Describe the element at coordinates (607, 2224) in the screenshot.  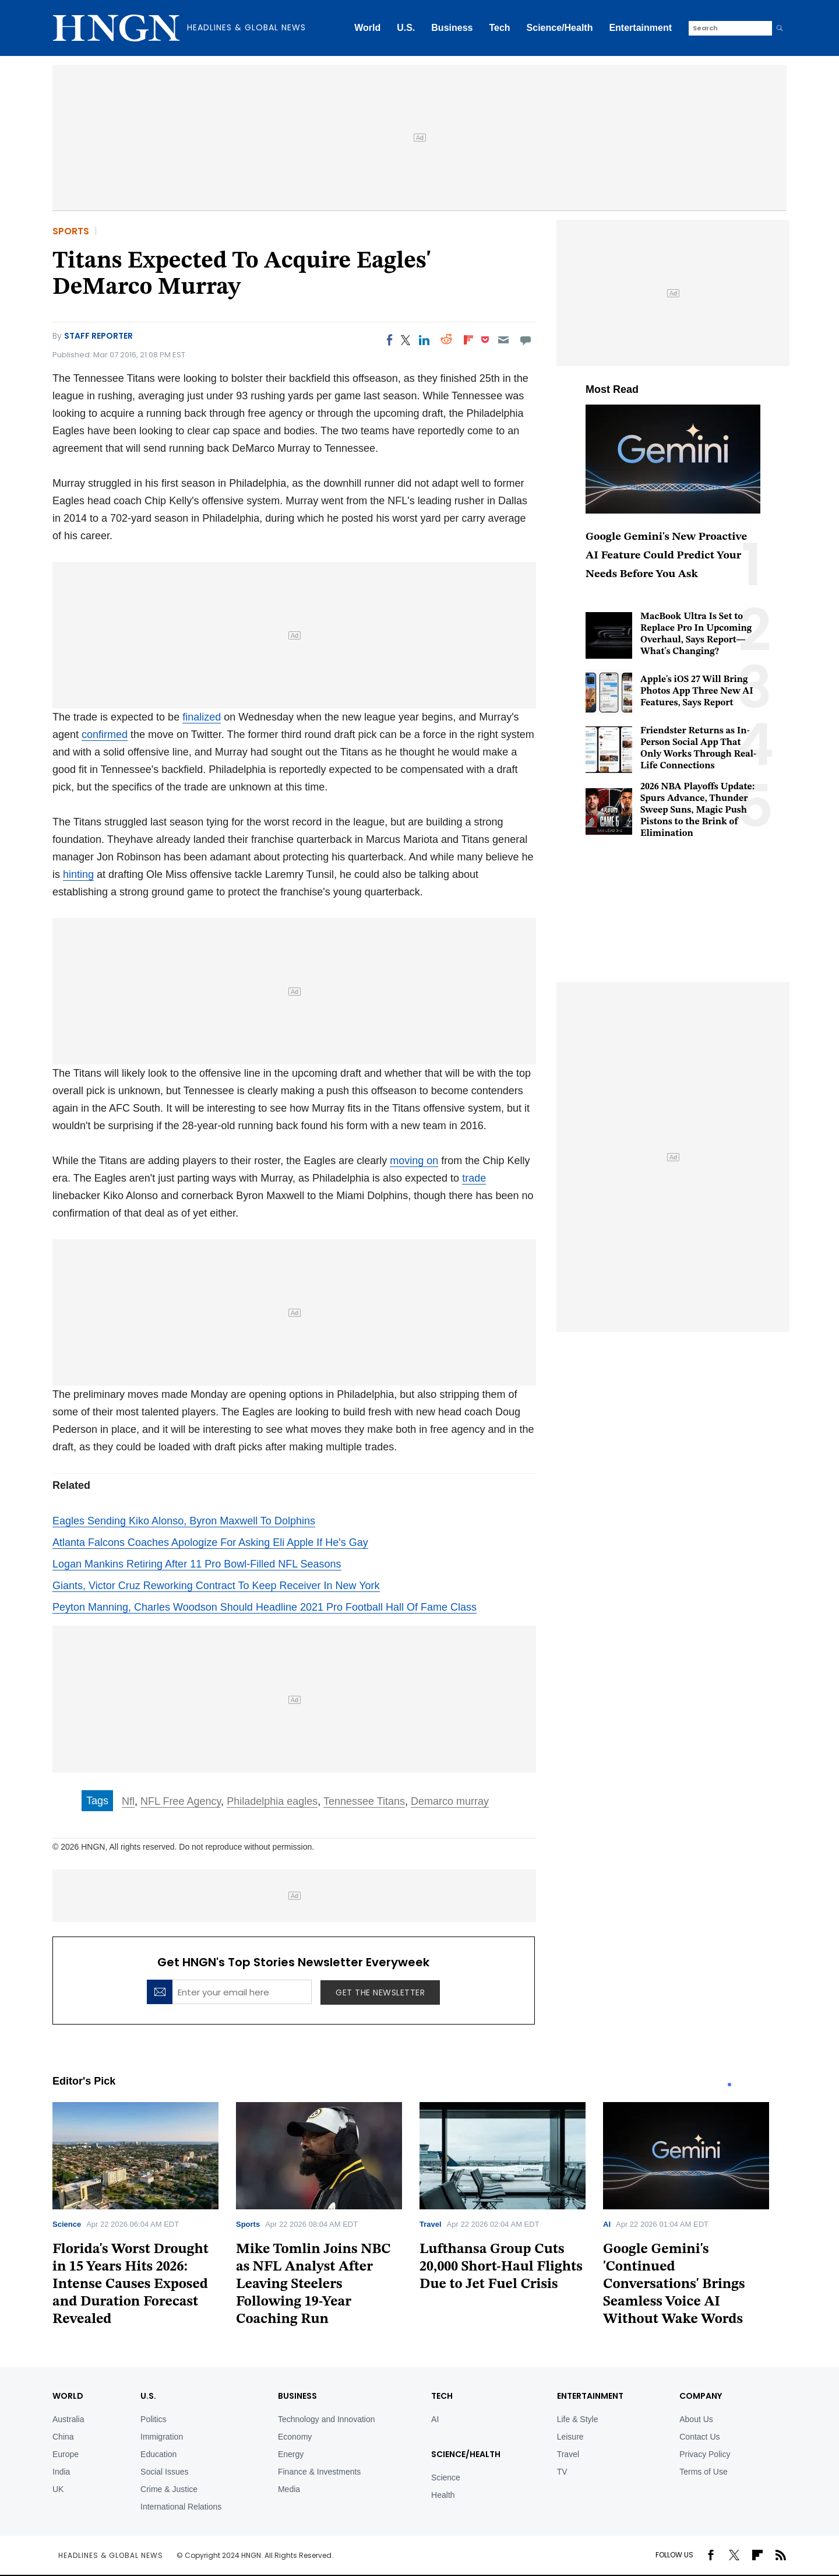
I see `AI` at that location.